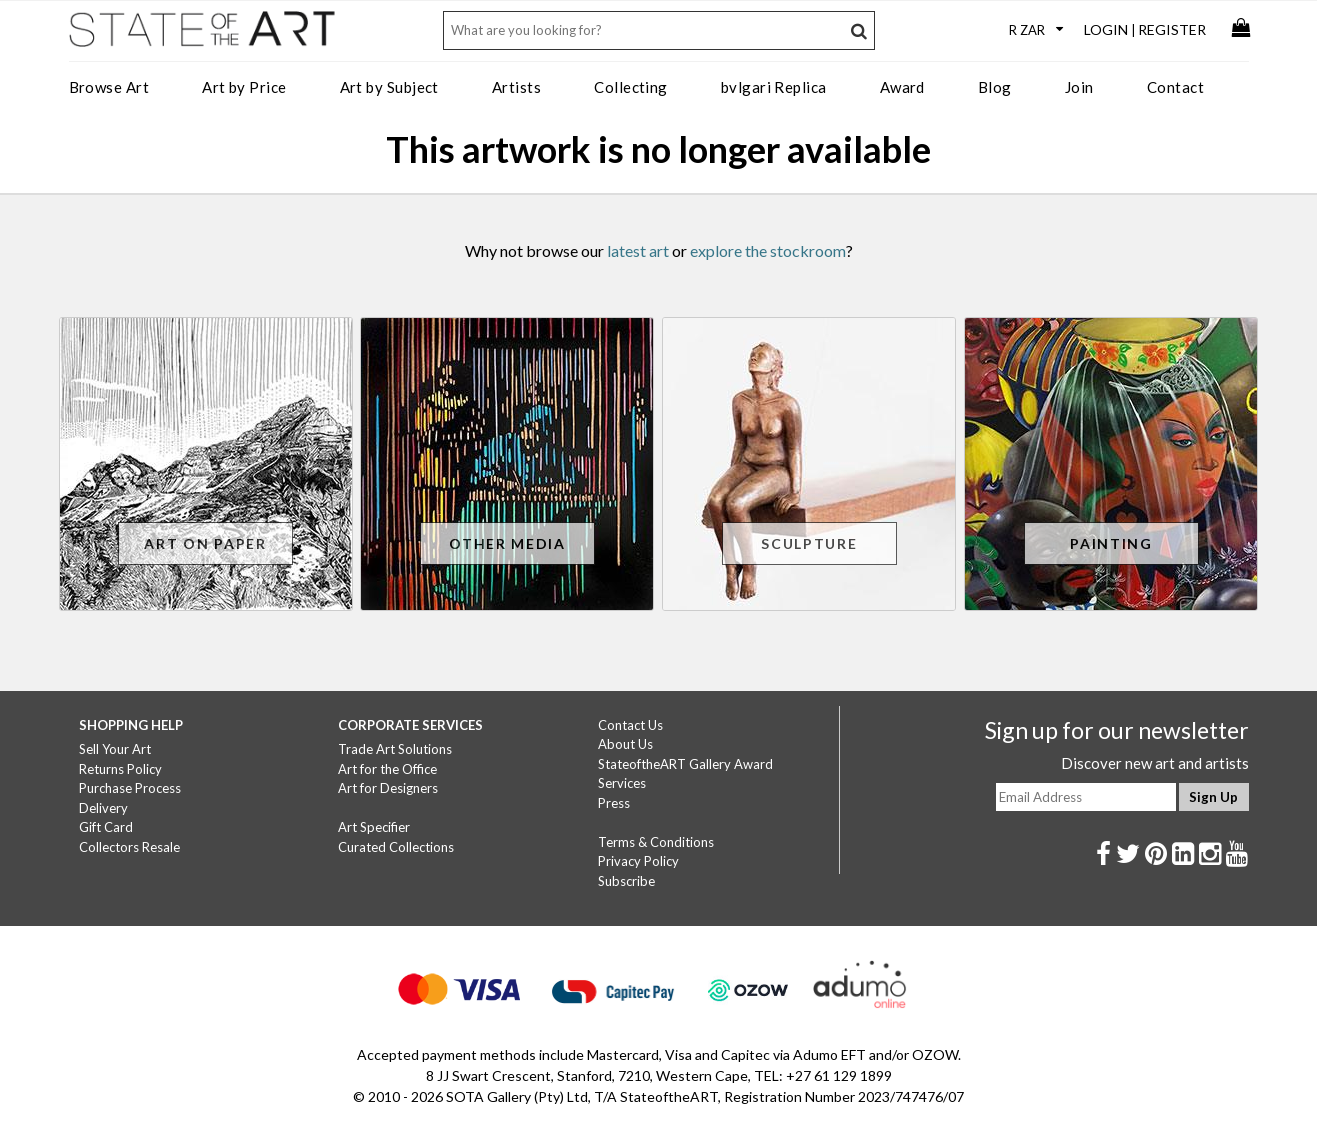 The height and width of the screenshot is (1127, 1317). I want to click on explore the stockroom, so click(768, 250).